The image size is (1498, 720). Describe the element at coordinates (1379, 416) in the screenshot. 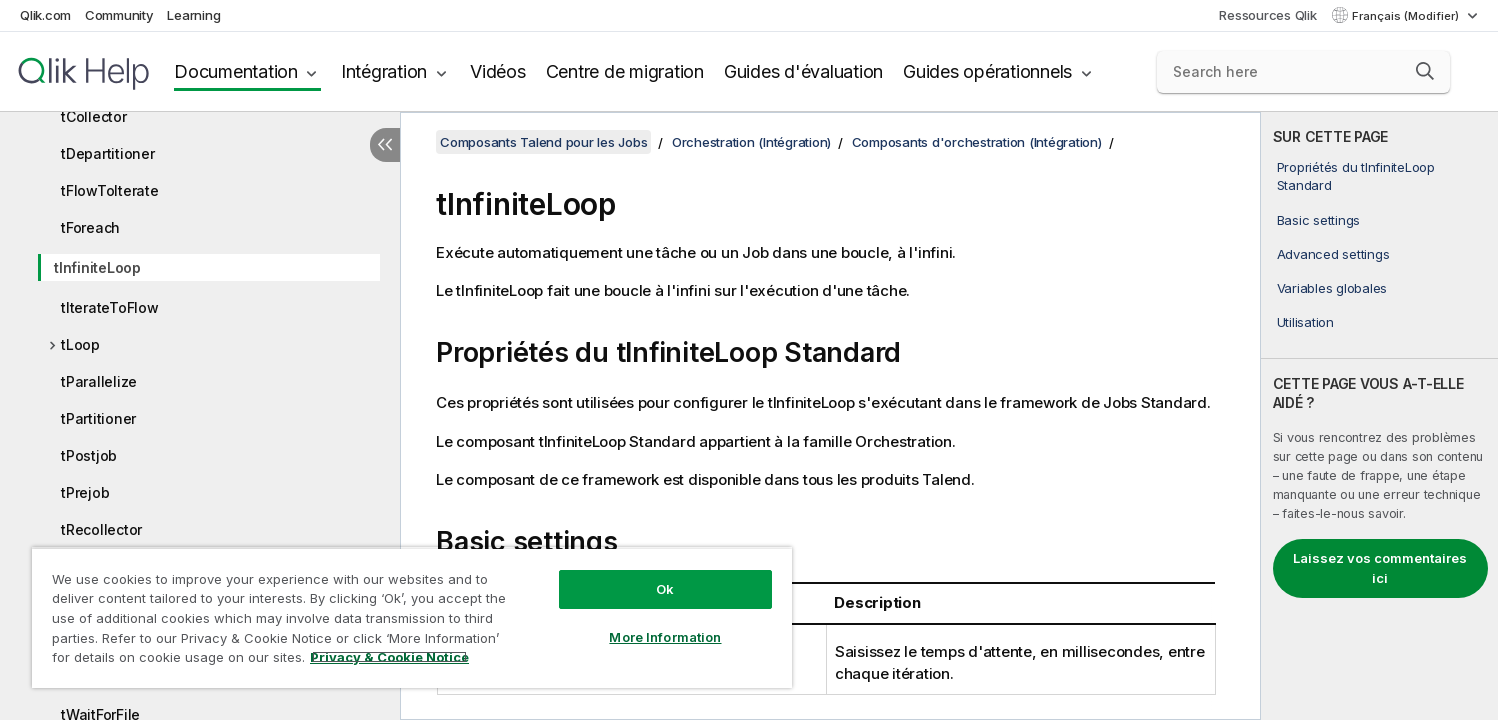

I see `[complementary]` at that location.